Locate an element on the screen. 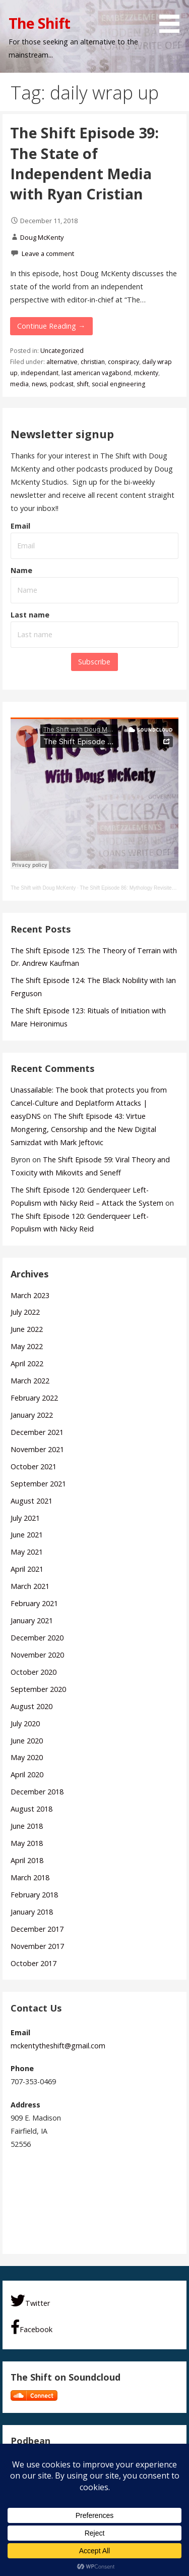 This screenshot has width=189, height=2576. January 2022 is located at coordinates (32, 1415).